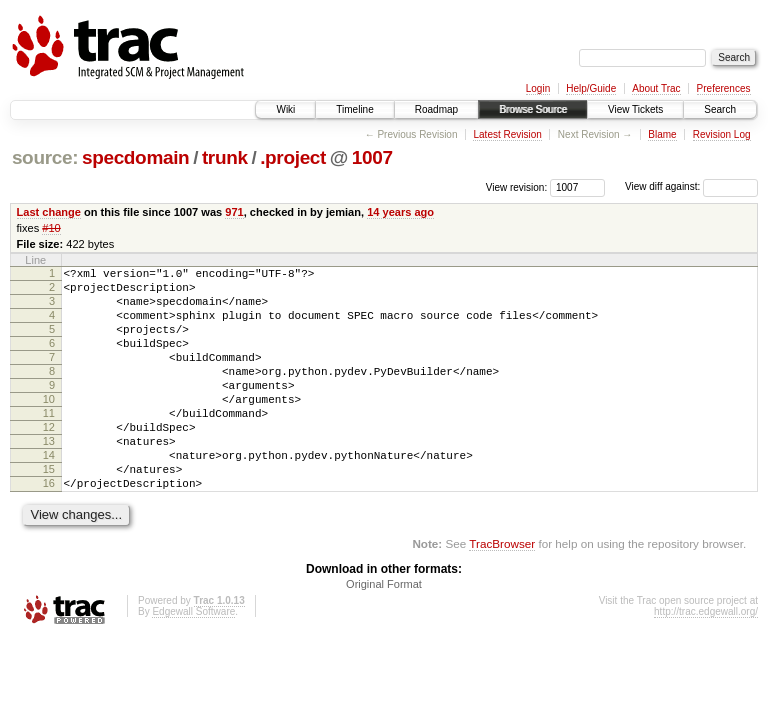  I want to click on TracBrowser, so click(502, 591).